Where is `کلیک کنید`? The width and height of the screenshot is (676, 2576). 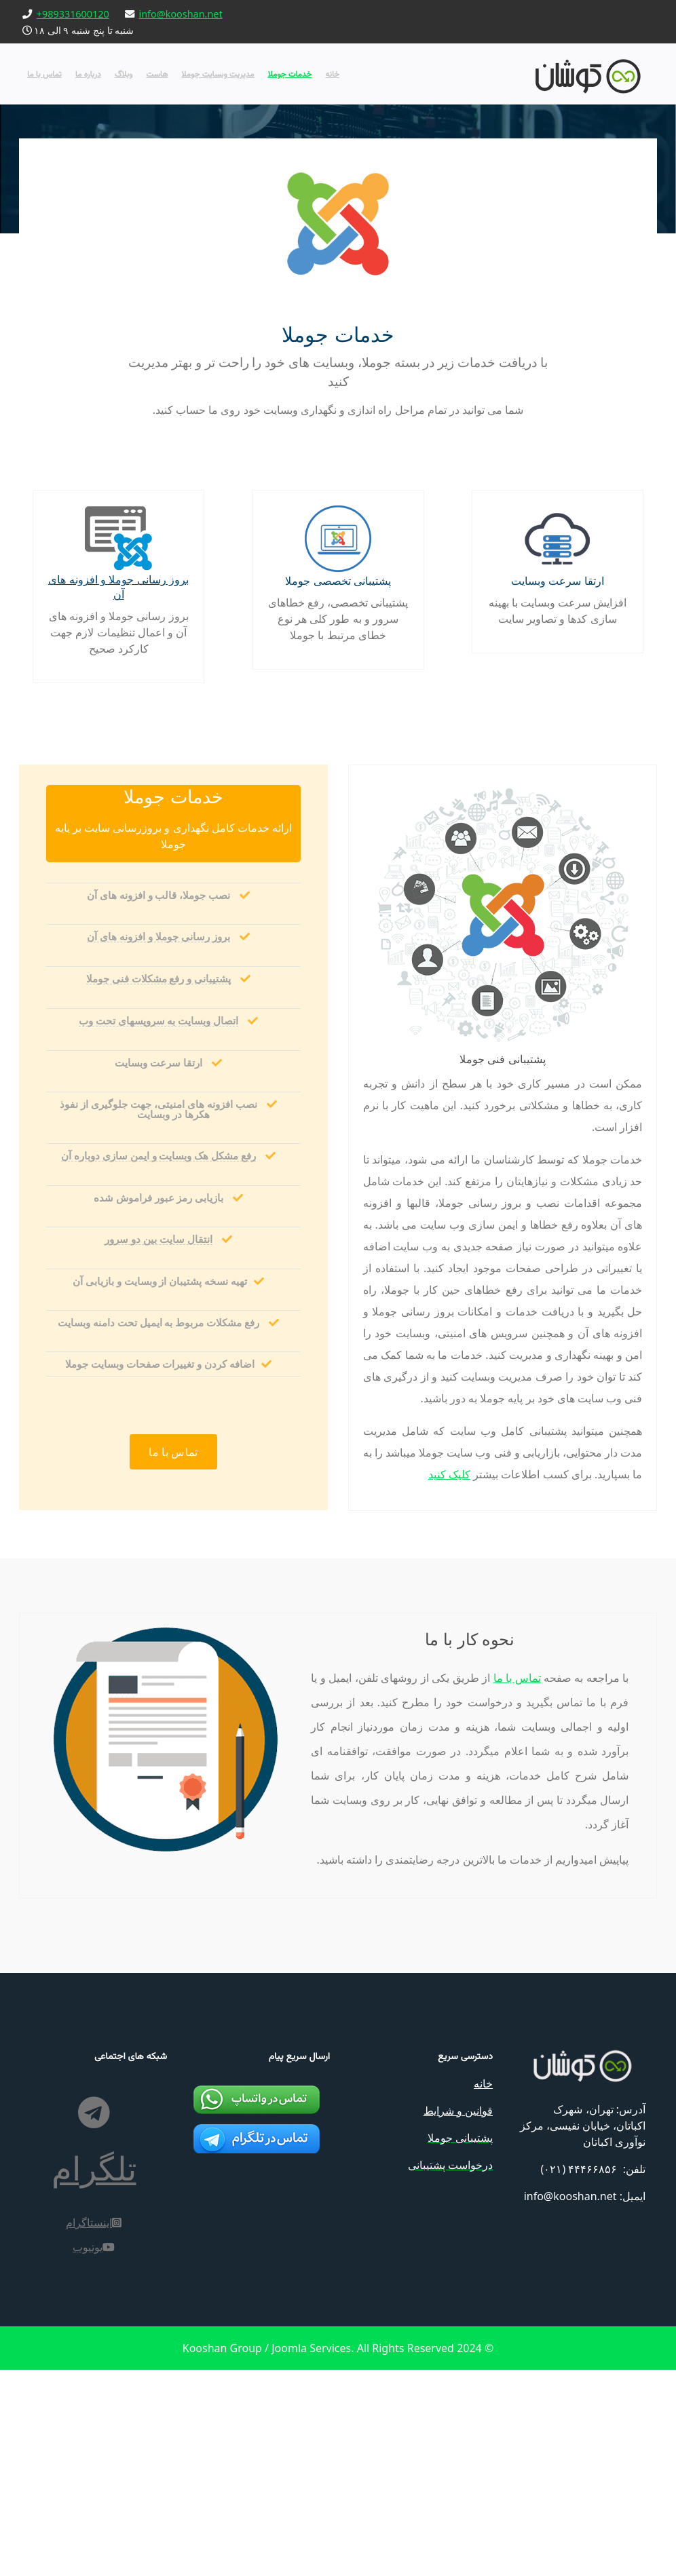 کلیک کنید is located at coordinates (609, 1617).